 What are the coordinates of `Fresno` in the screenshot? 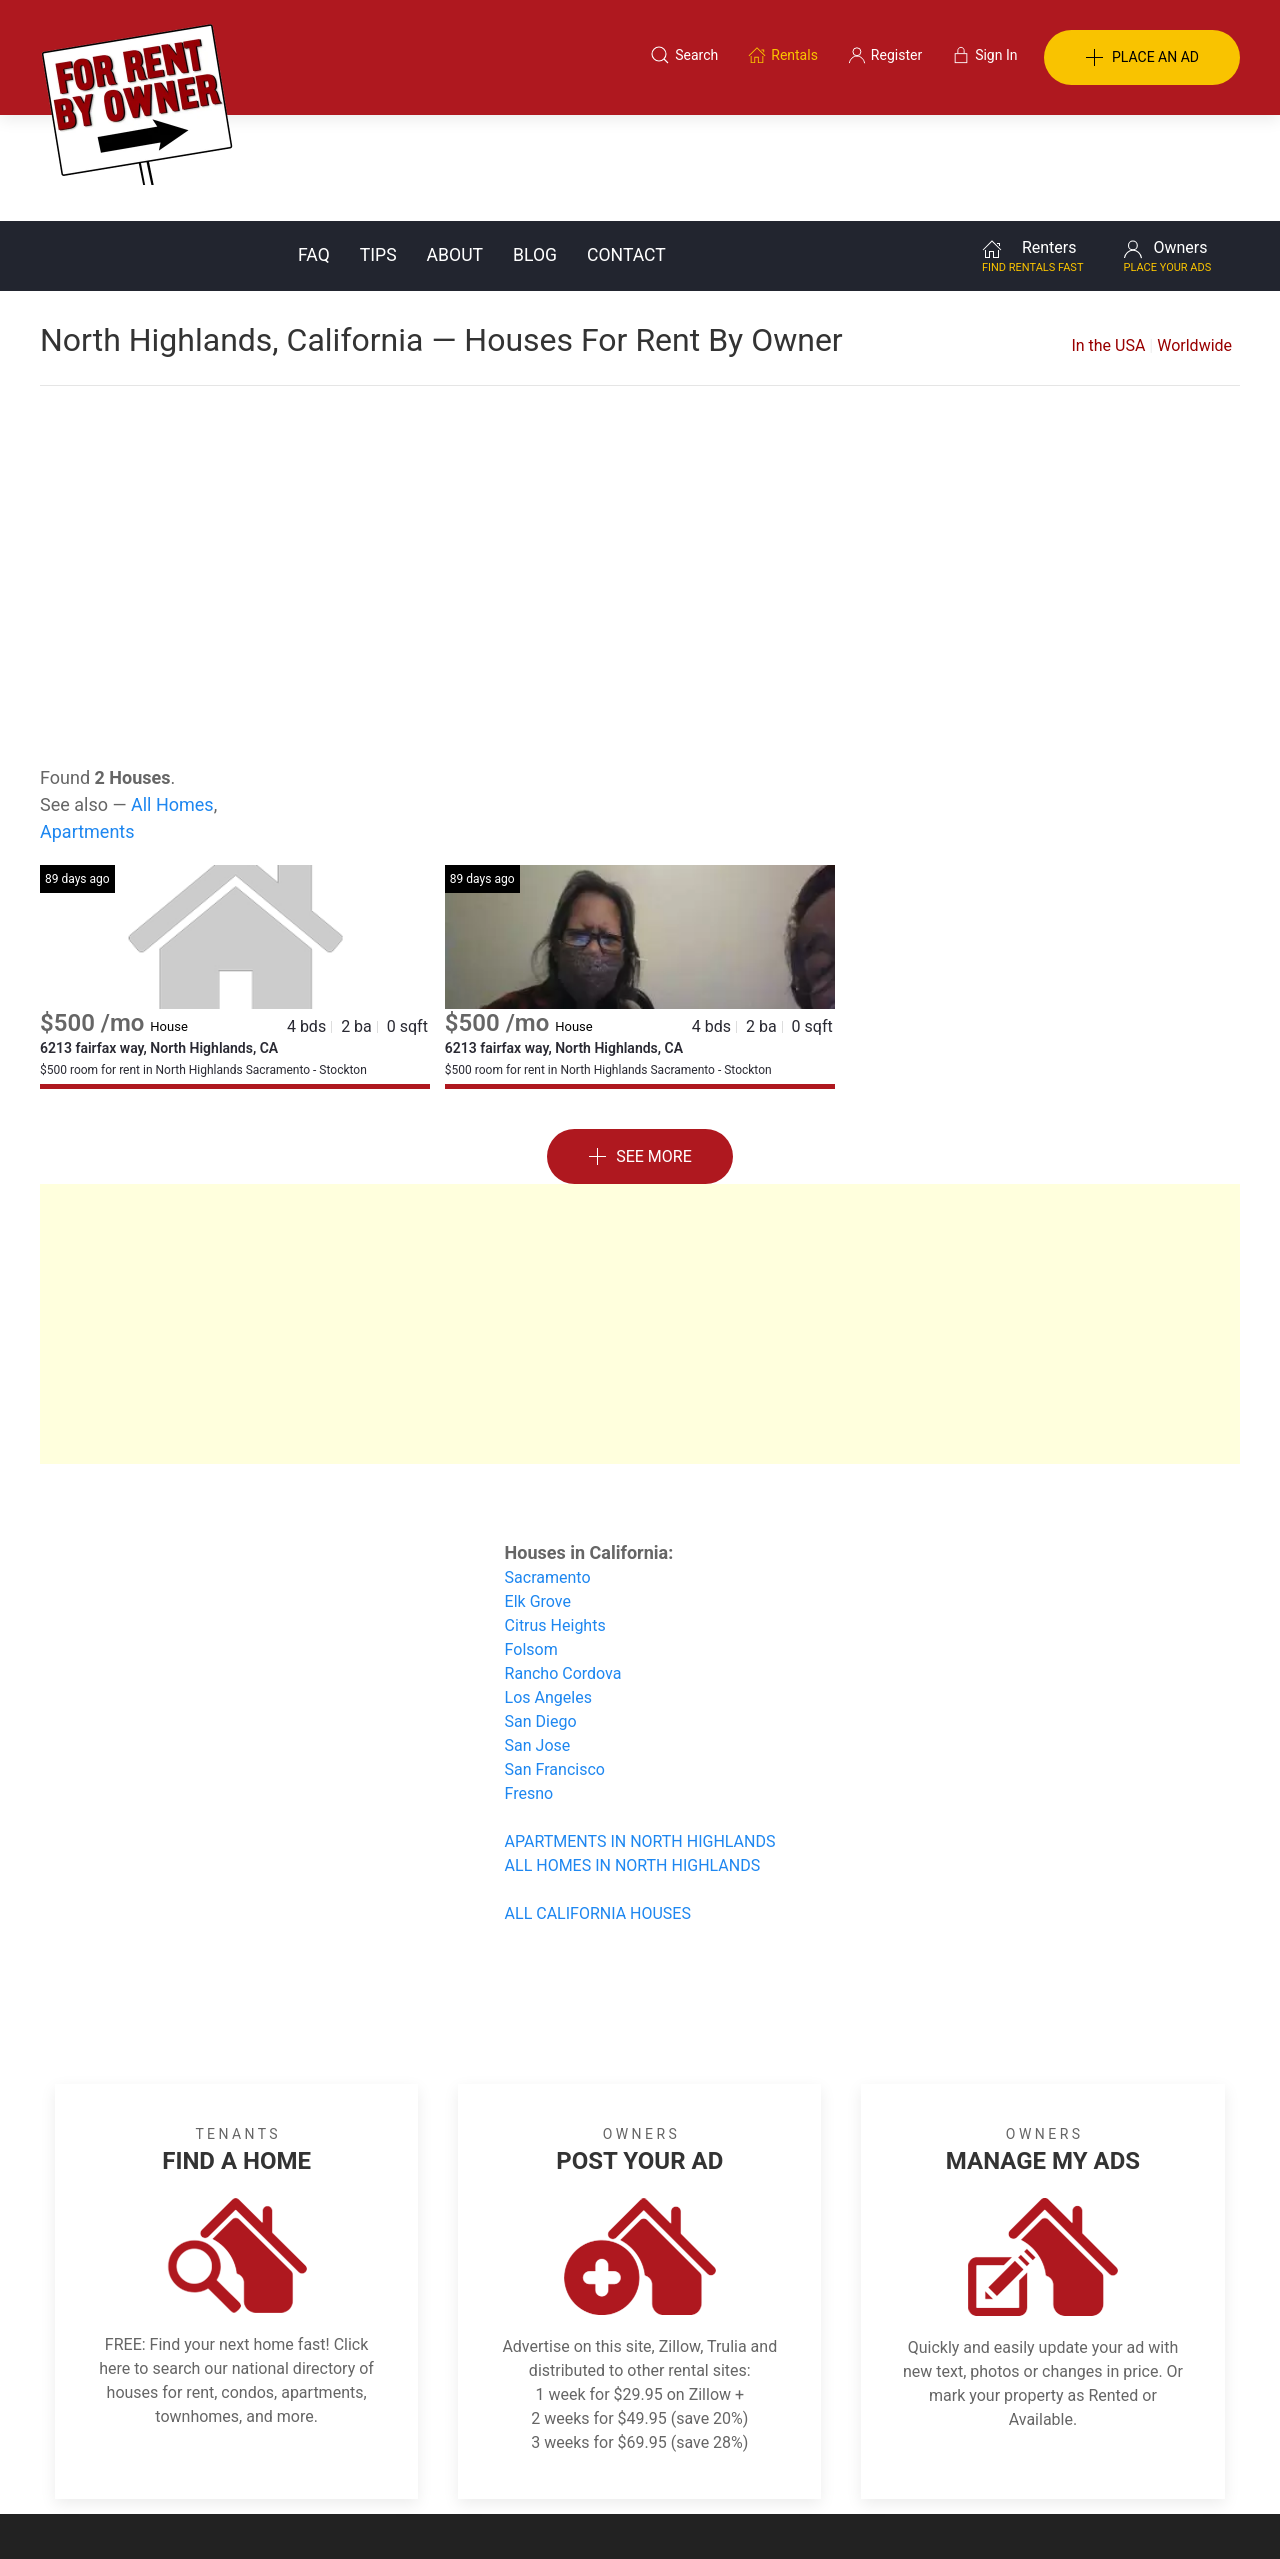 It's located at (529, 1687).